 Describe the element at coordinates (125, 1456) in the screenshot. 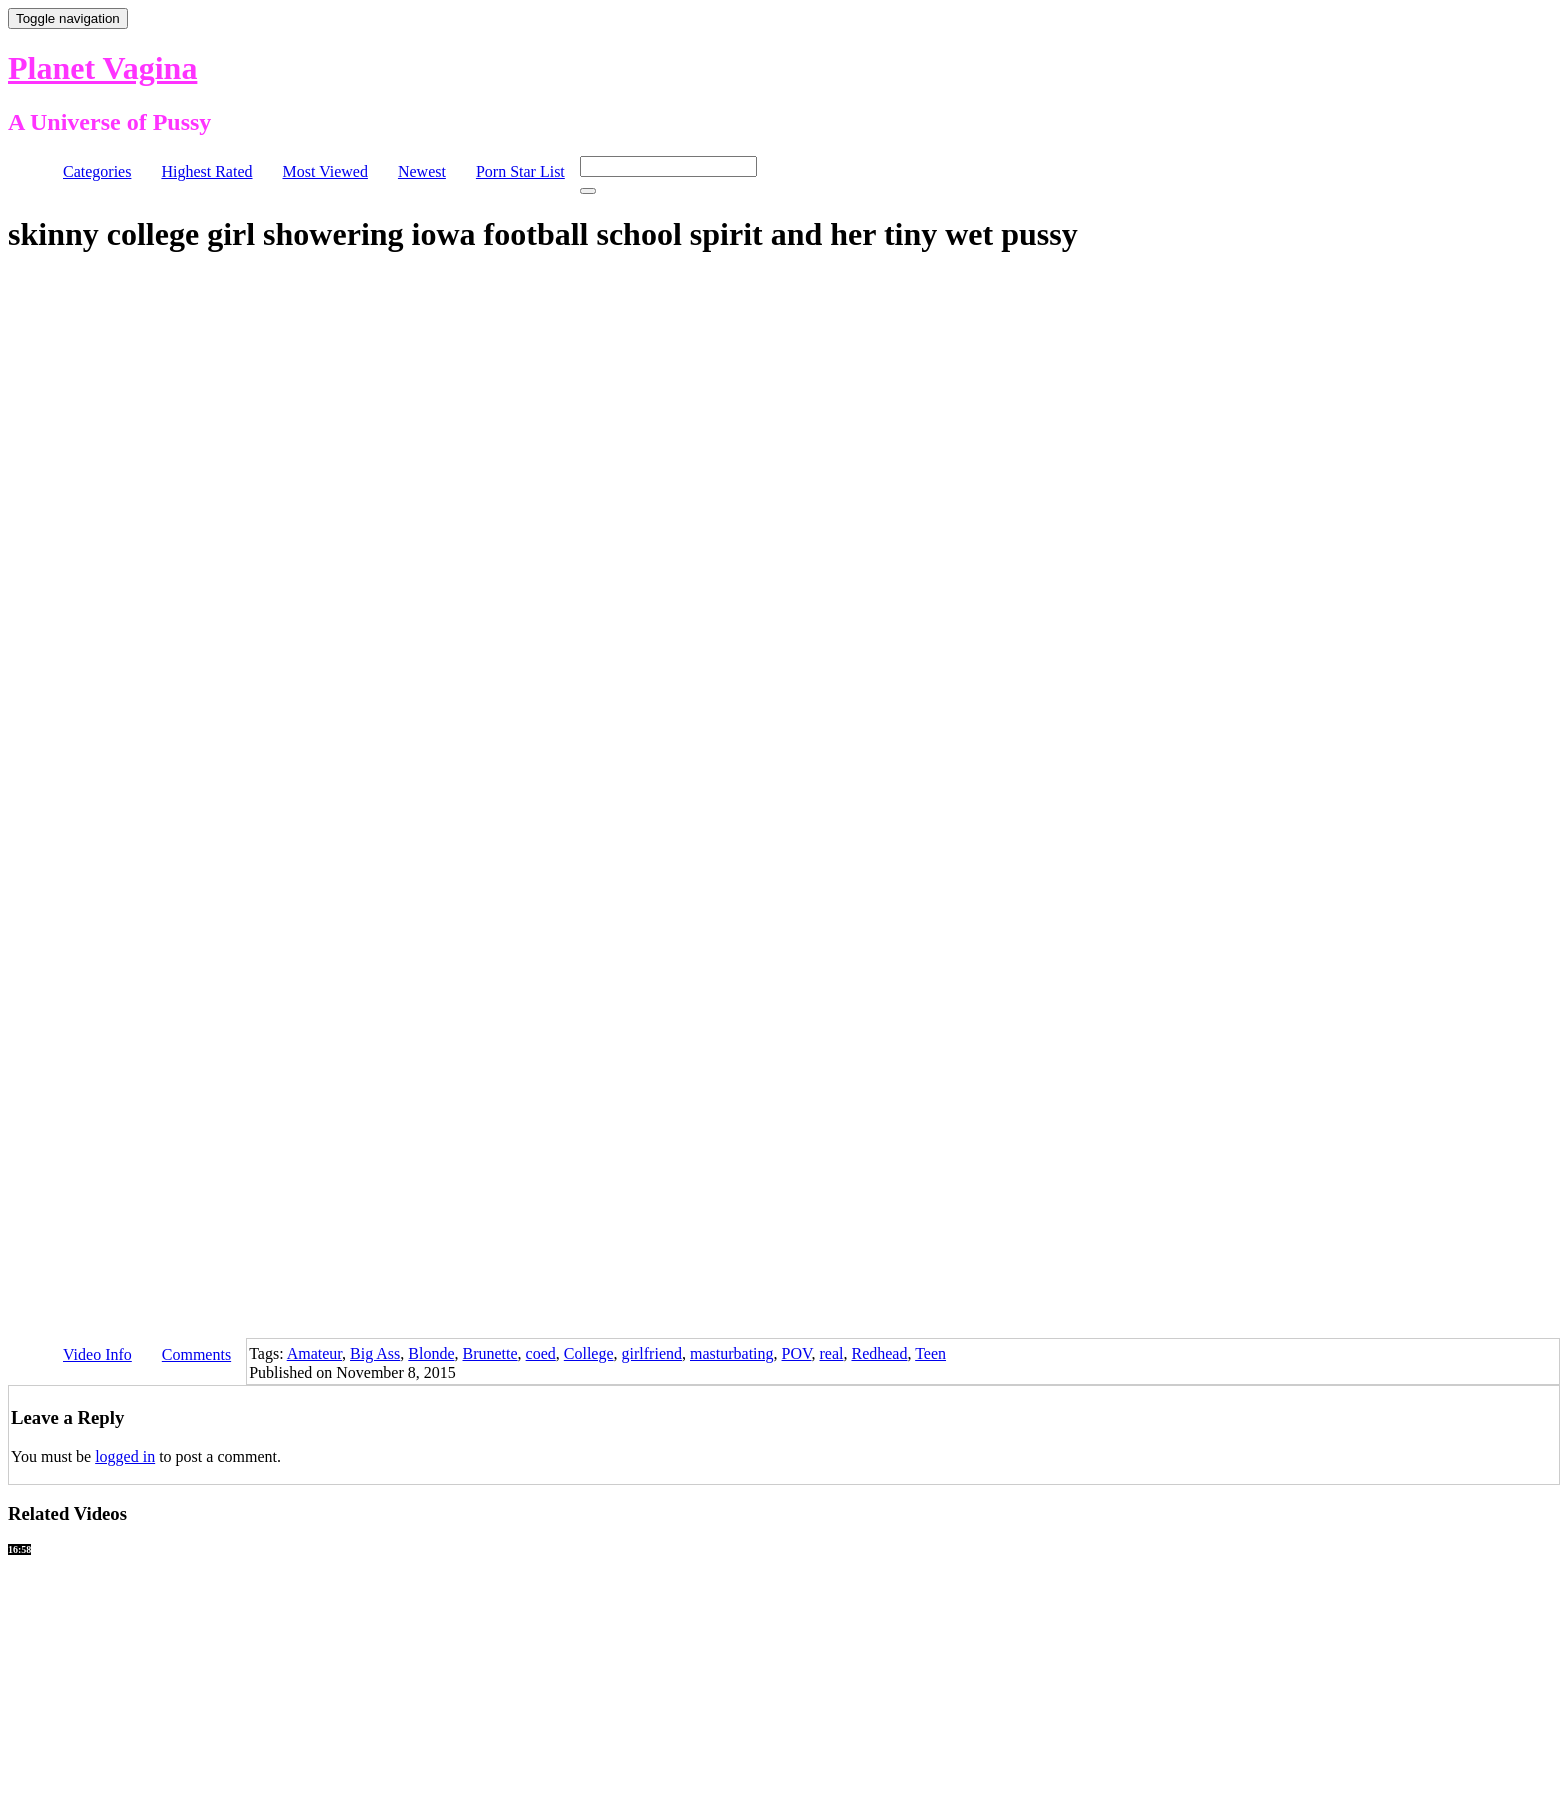

I see `logged in` at that location.